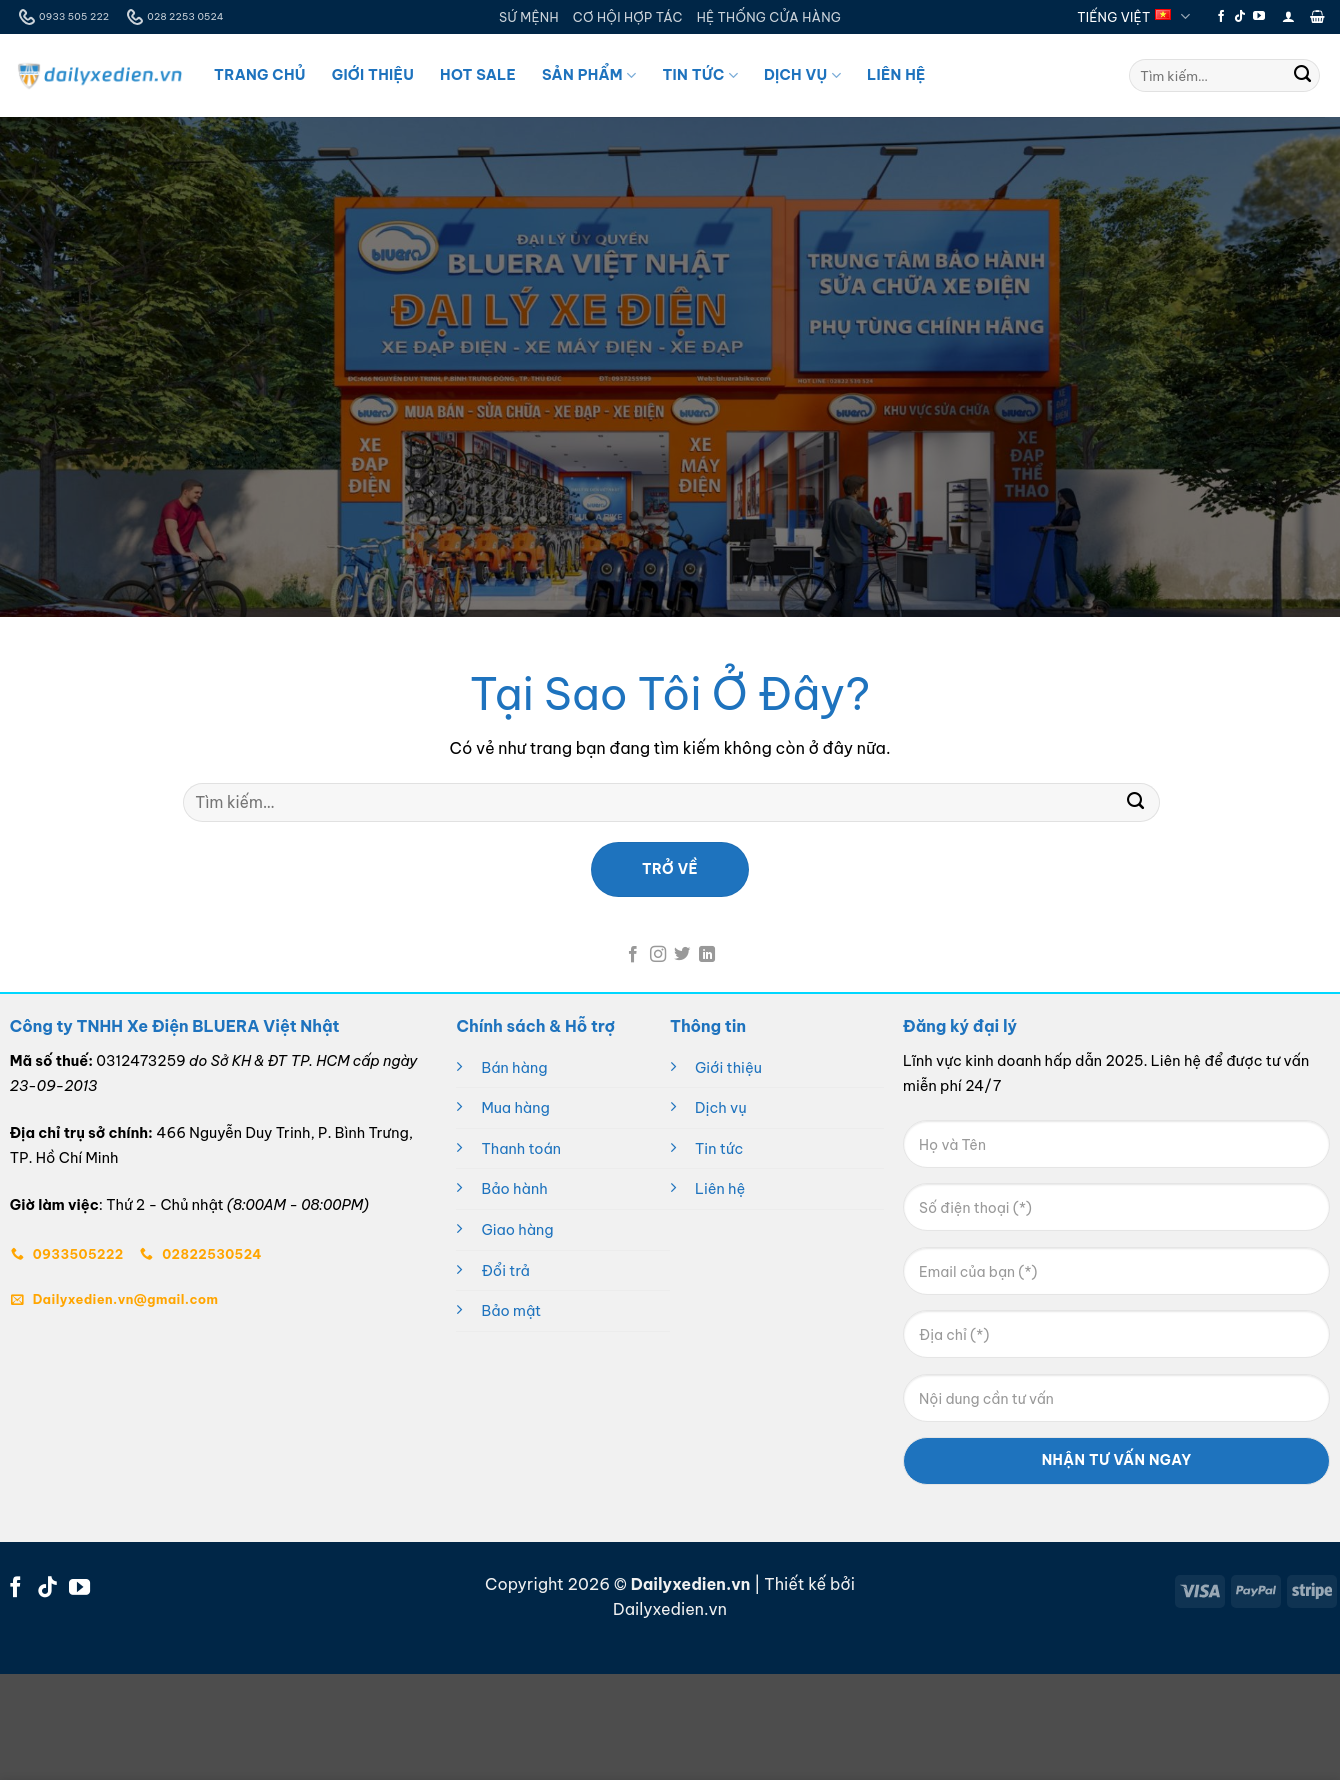 The image size is (1340, 1780). I want to click on [Gửi], so click(1303, 76).